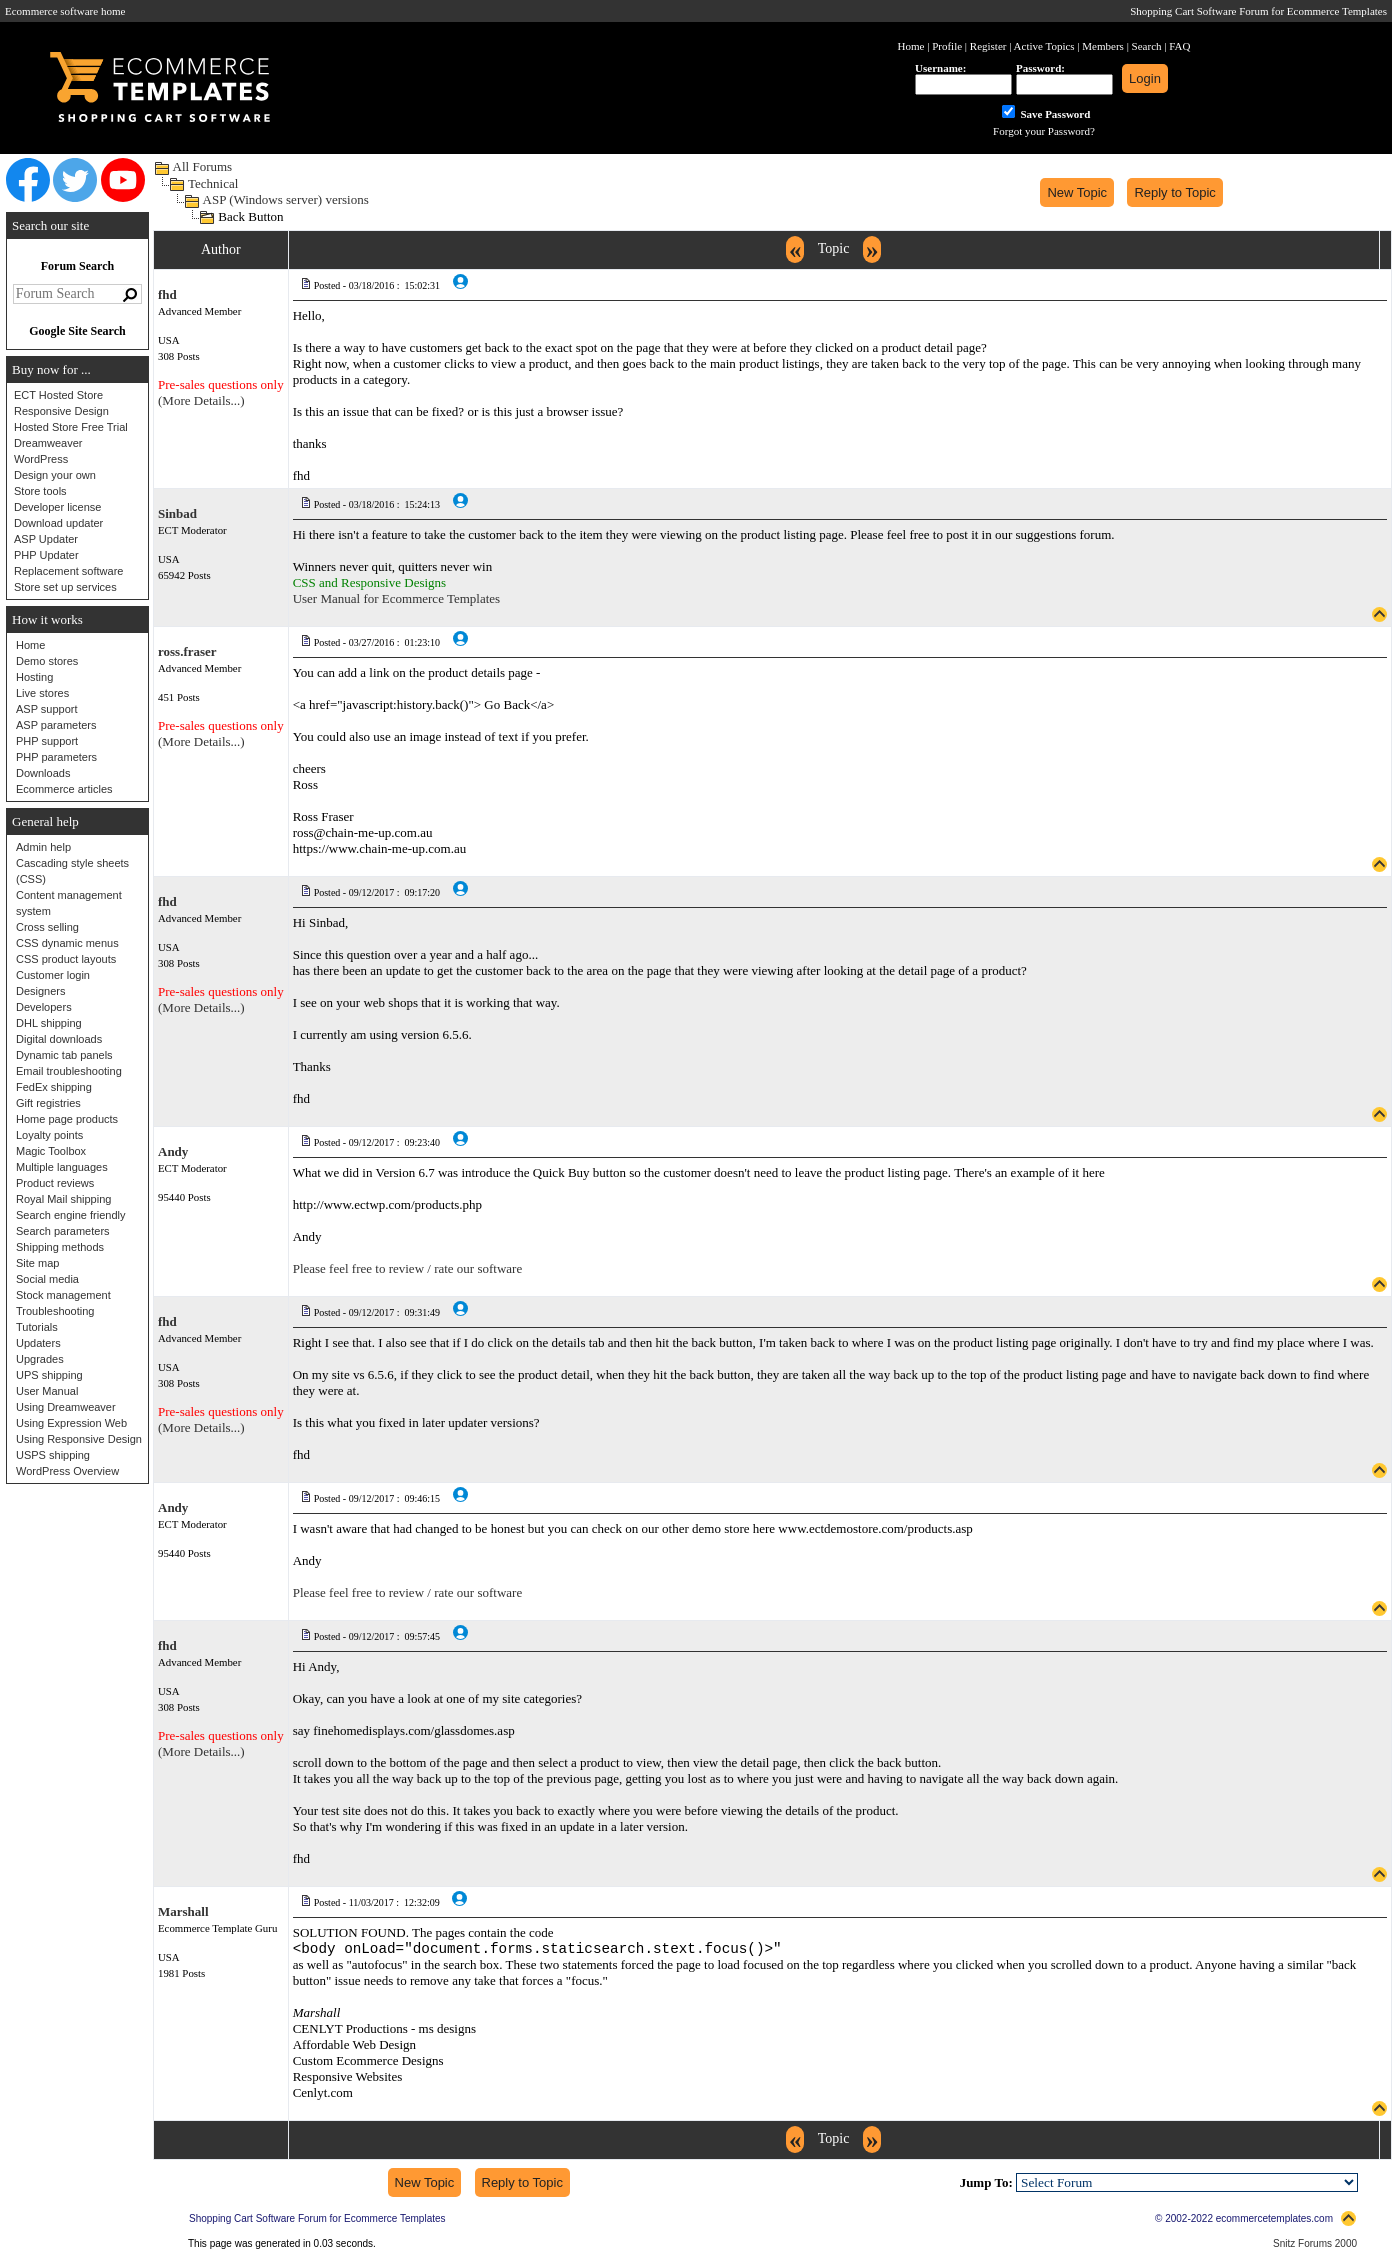 This screenshot has width=1392, height=2258. I want to click on Product reviews, so click(55, 1183).